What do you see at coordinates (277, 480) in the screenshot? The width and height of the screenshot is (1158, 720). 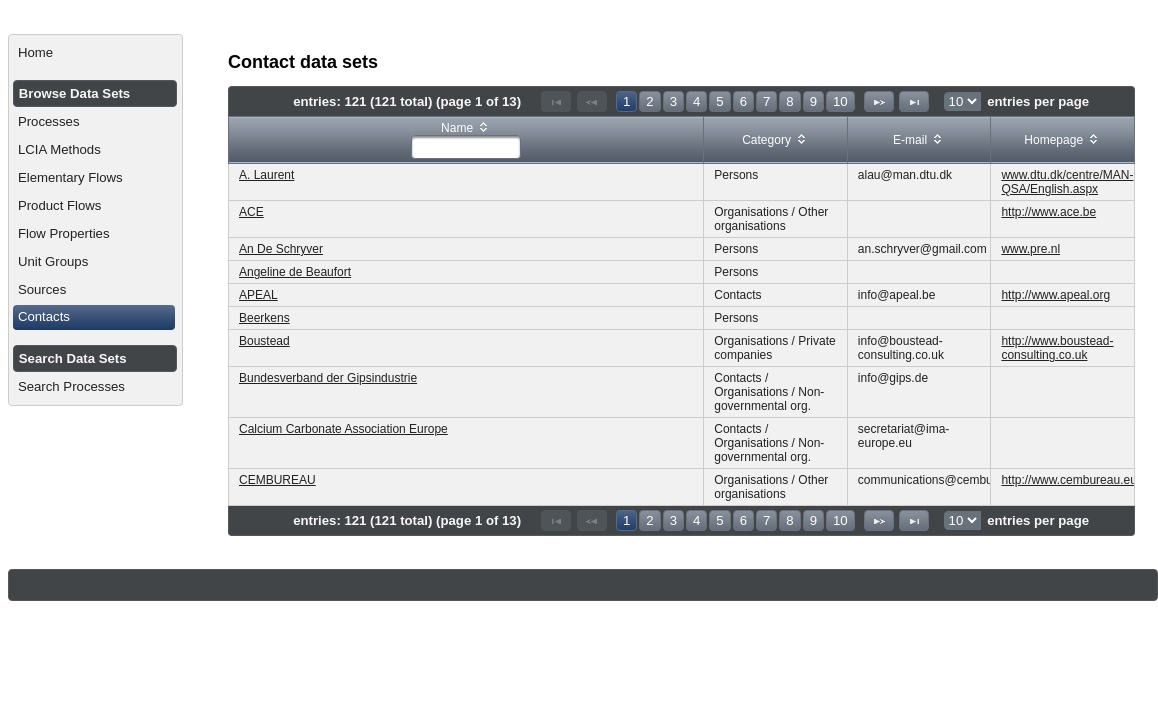 I see `CEMBUREAU` at bounding box center [277, 480].